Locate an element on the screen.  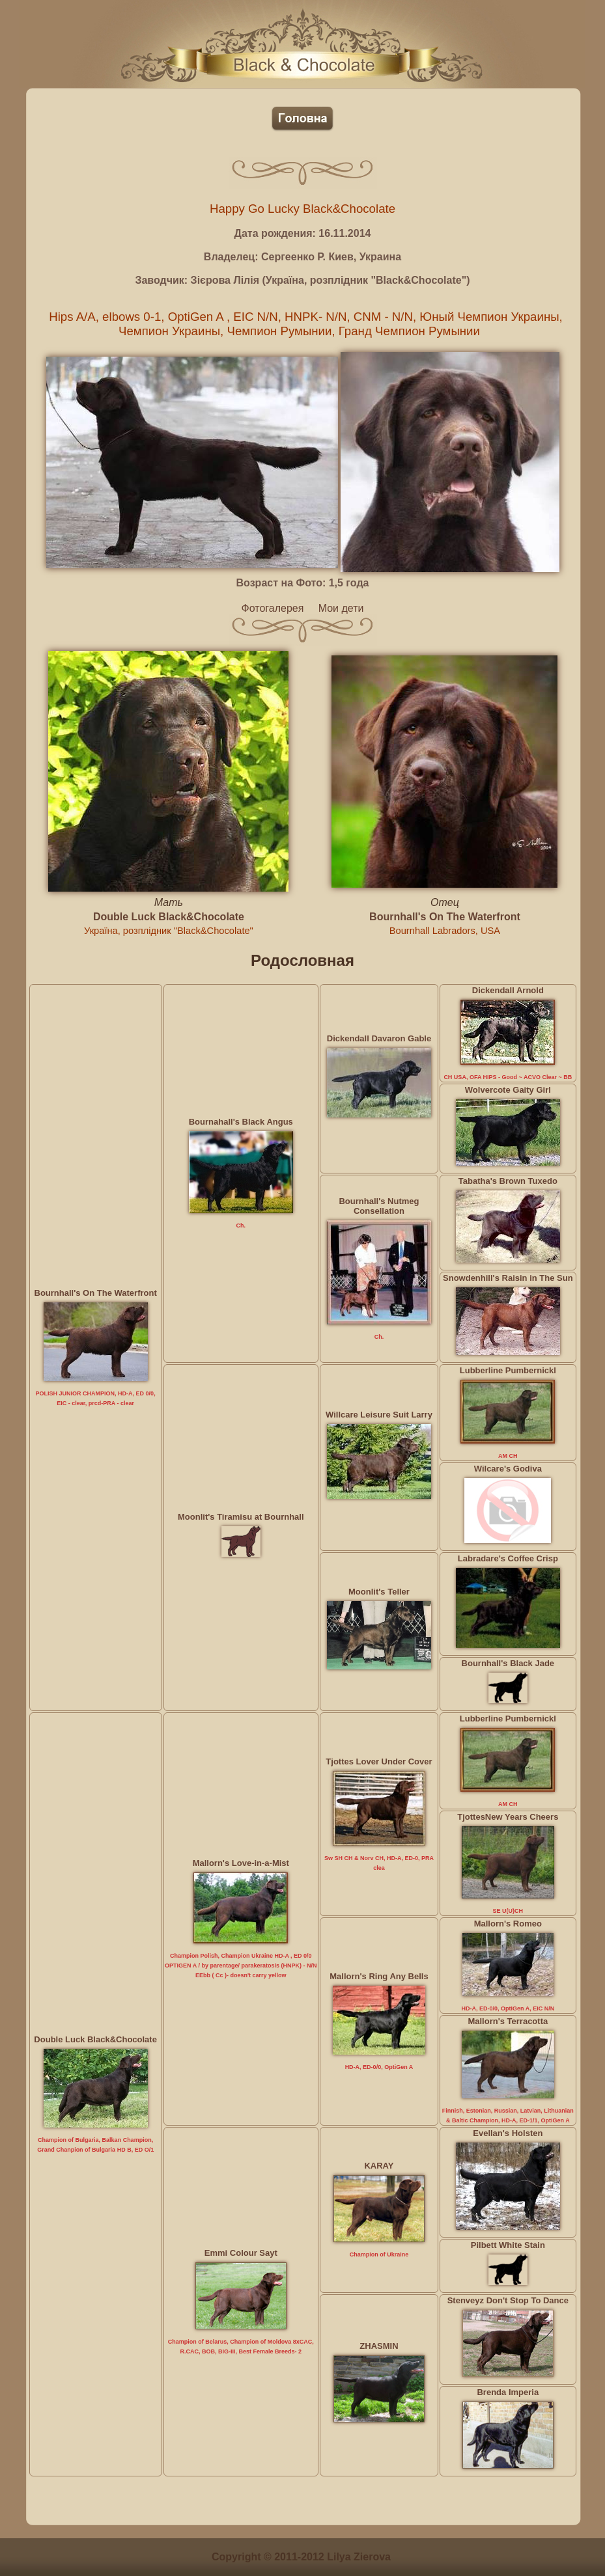
Wolvercote Gaity Girl is located at coordinates (508, 1090).